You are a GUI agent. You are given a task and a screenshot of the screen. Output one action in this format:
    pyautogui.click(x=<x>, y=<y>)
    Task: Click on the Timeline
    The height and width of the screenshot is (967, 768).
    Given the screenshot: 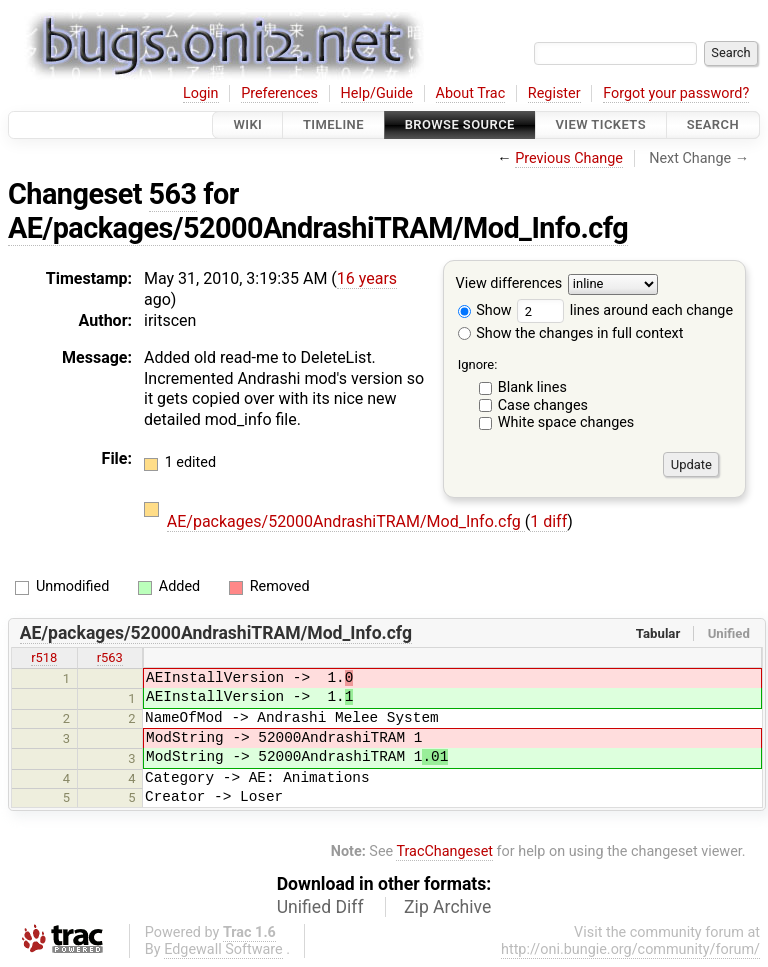 What is the action you would take?
    pyautogui.click(x=333, y=124)
    